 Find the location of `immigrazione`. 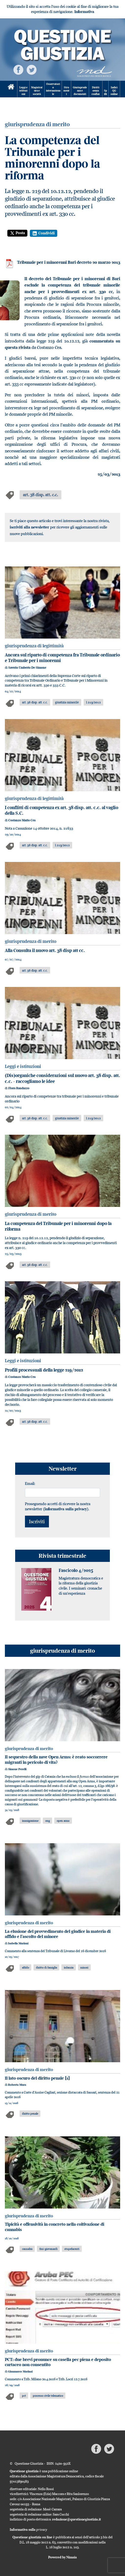

immigrazione is located at coordinates (30, 1820).